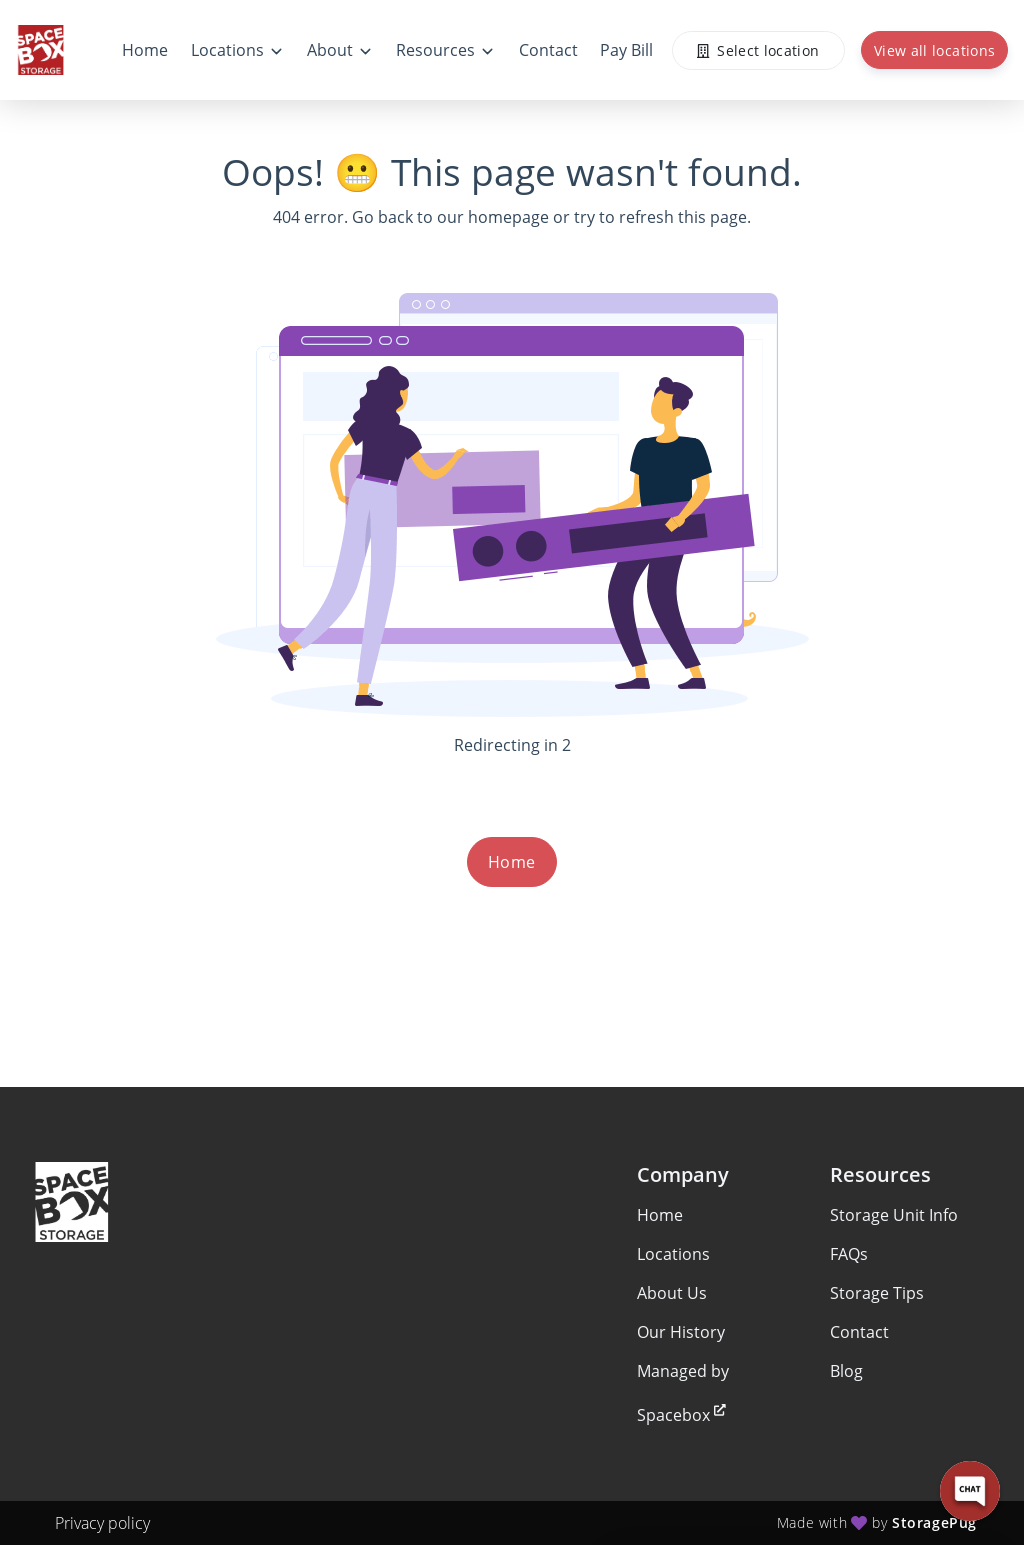  I want to click on Contact, so click(859, 1332).